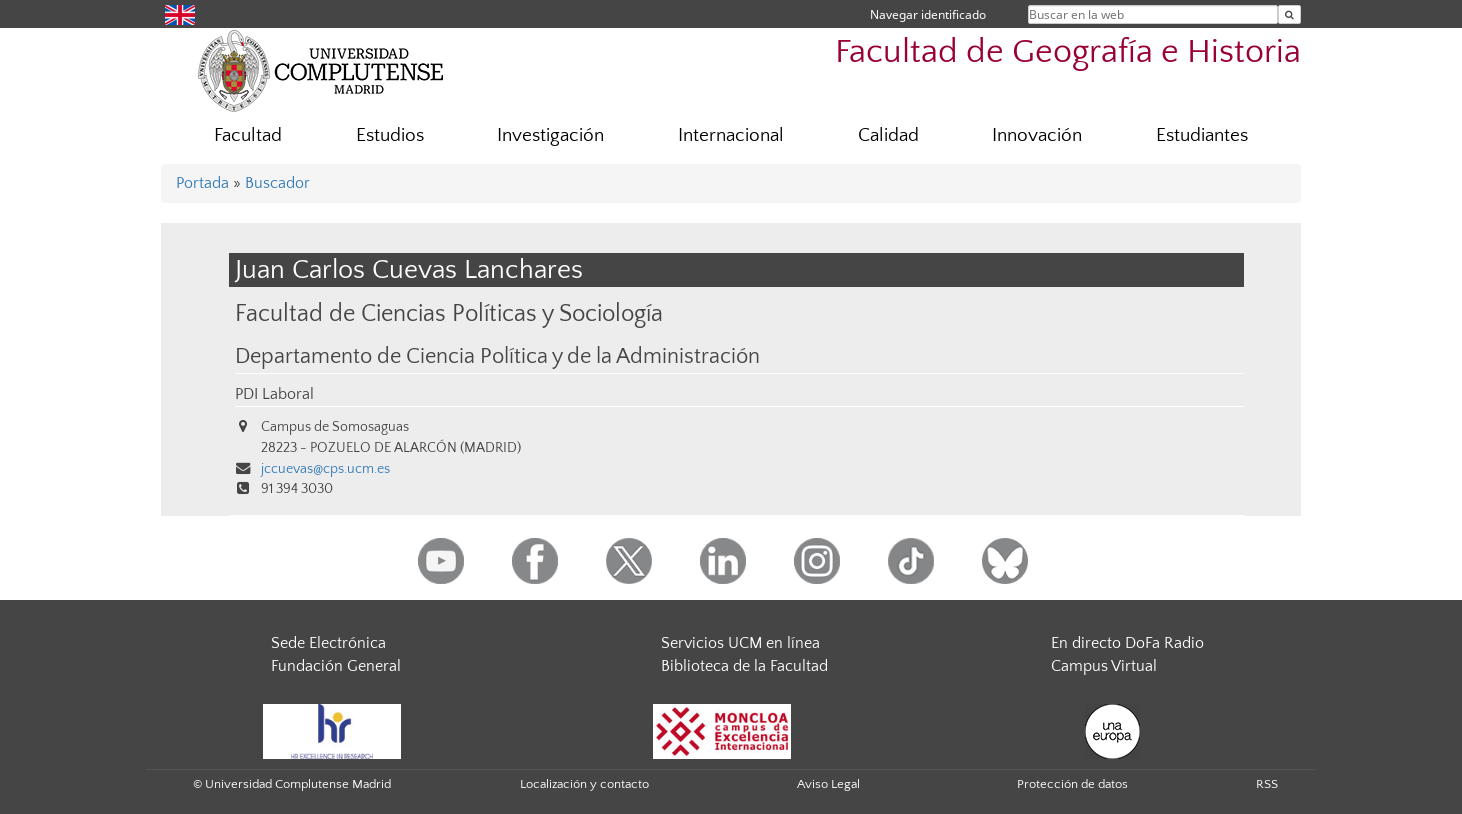  I want to click on jccuevas@cps.ucm.es, so click(325, 469).